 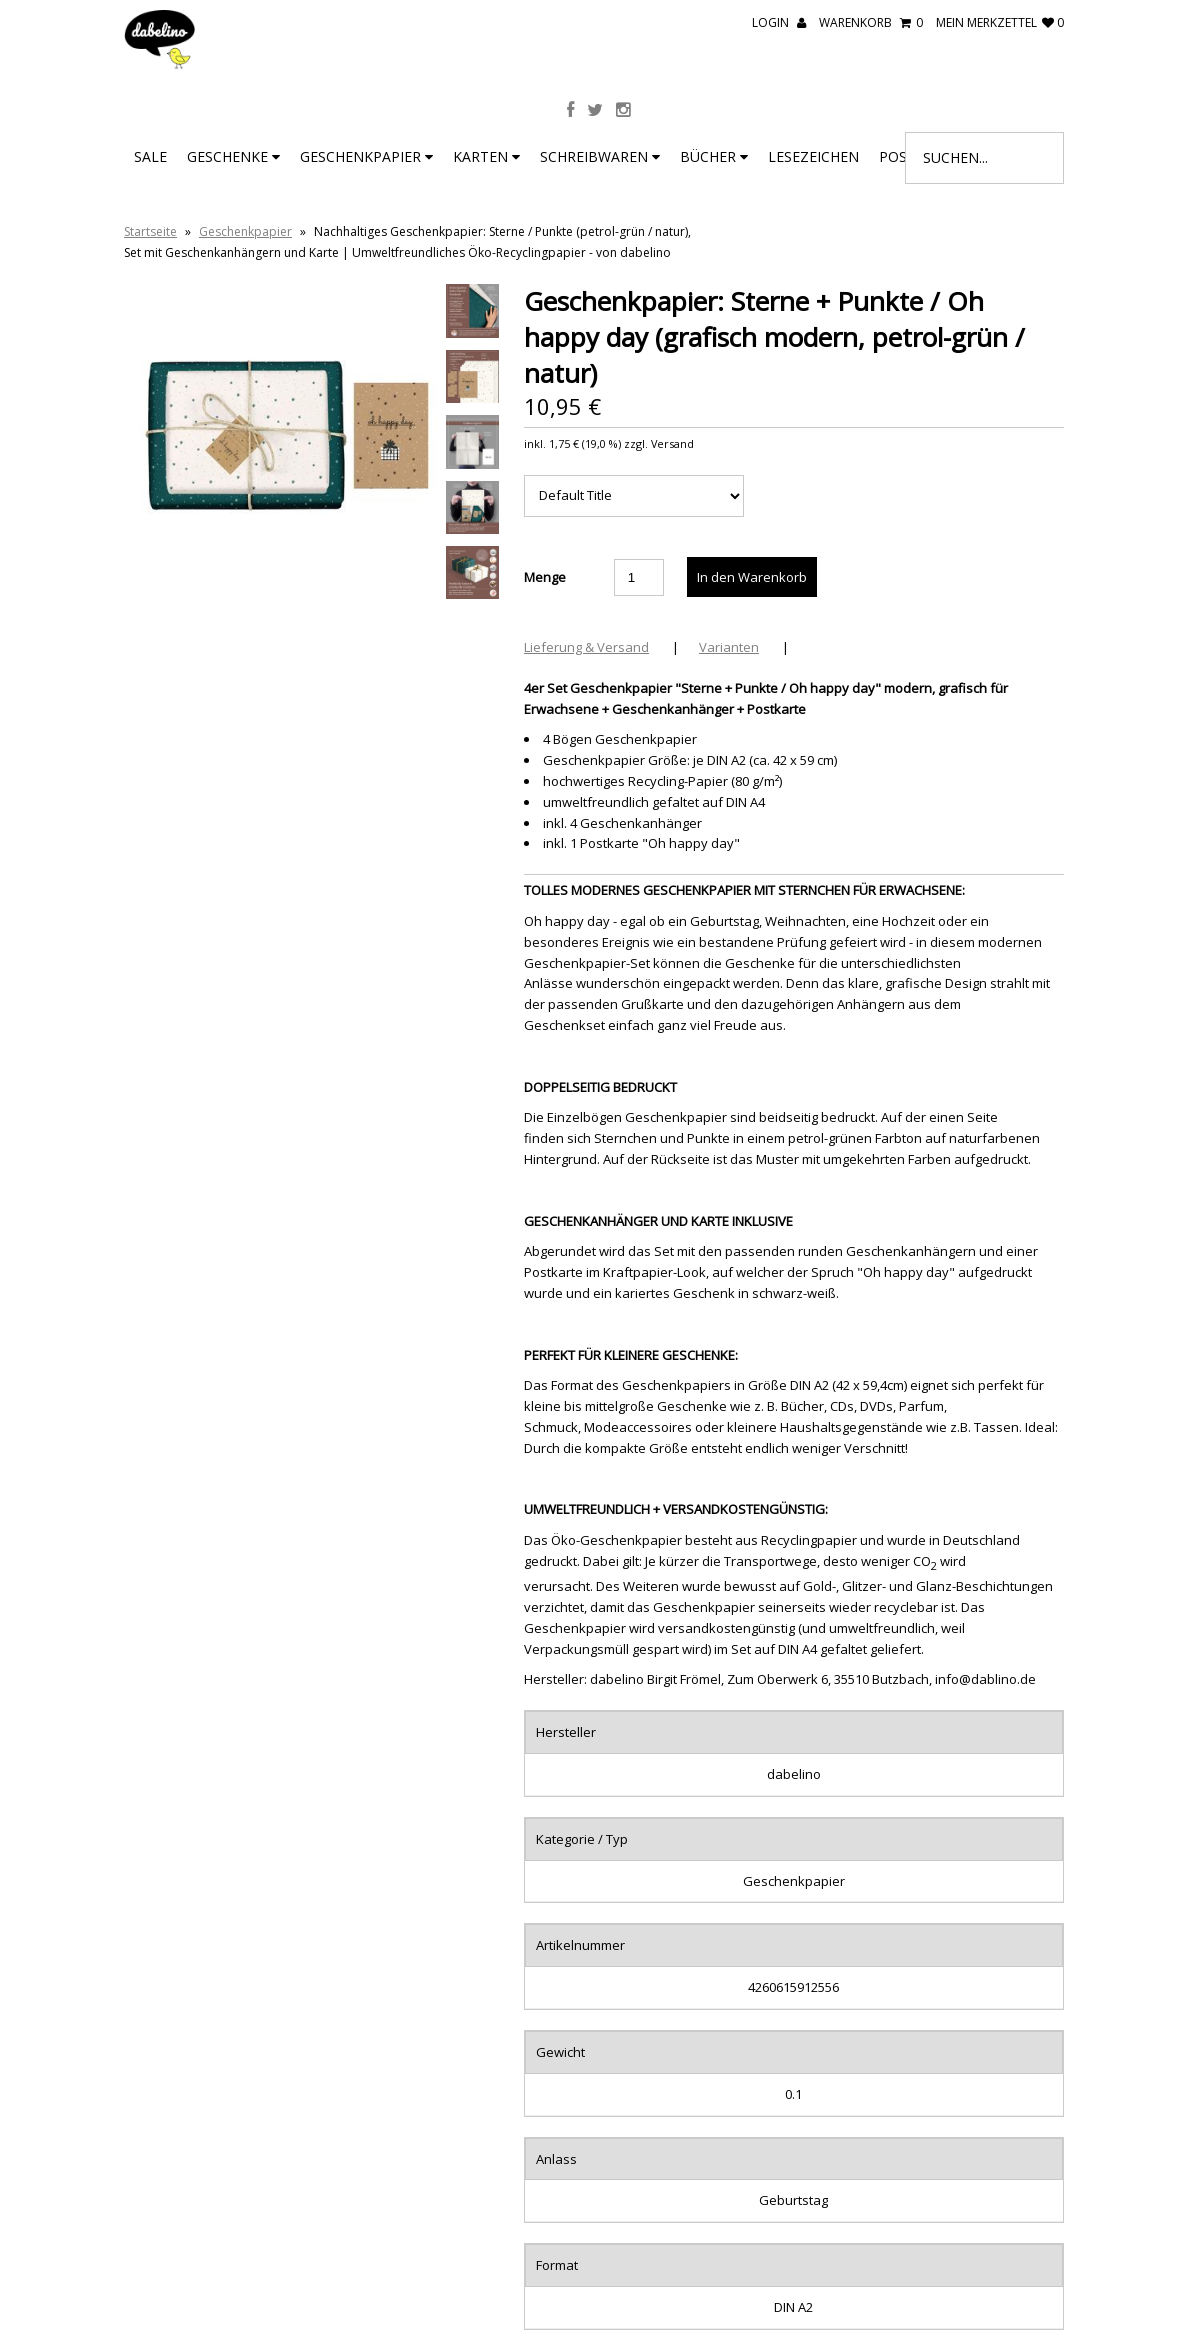 What do you see at coordinates (545, 577) in the screenshot?
I see `Menge` at bounding box center [545, 577].